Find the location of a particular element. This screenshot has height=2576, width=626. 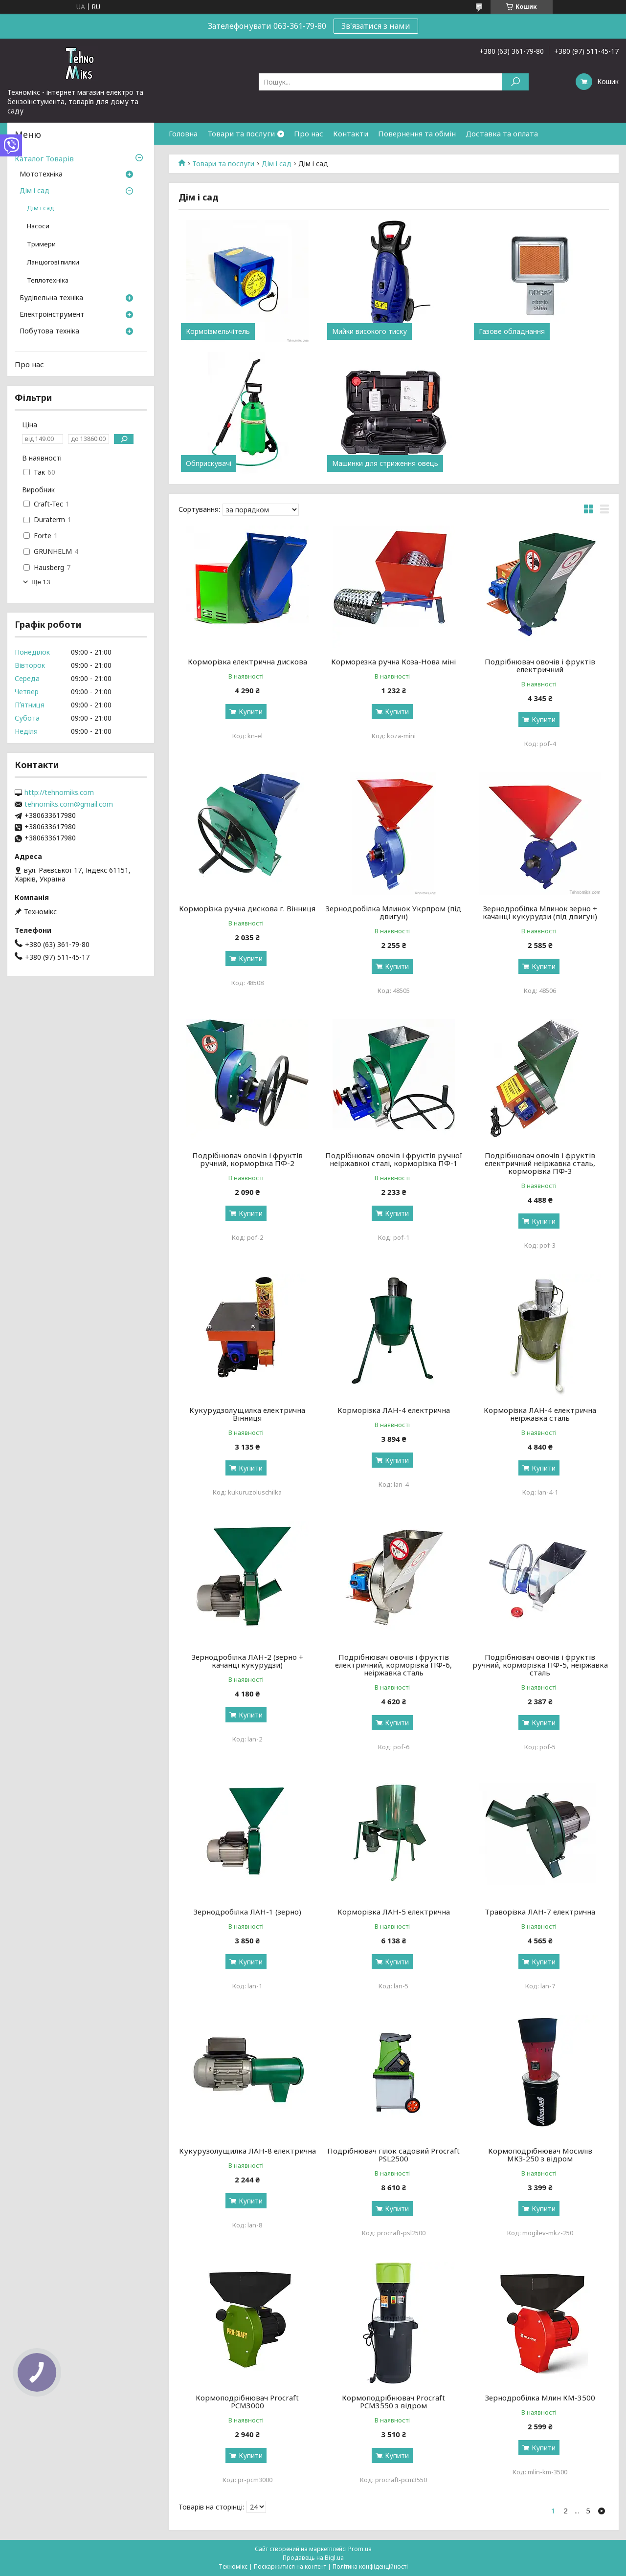

Мототехніка is located at coordinates (41, 174).